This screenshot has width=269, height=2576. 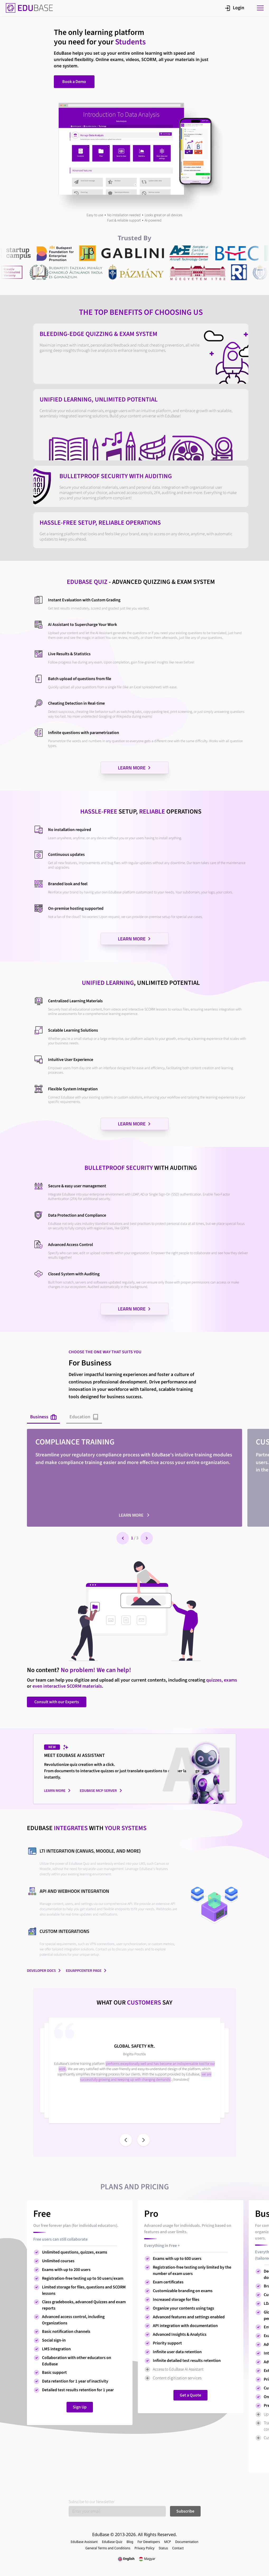 What do you see at coordinates (92, 2502) in the screenshot?
I see `Subscibe to our Newsletter` at bounding box center [92, 2502].